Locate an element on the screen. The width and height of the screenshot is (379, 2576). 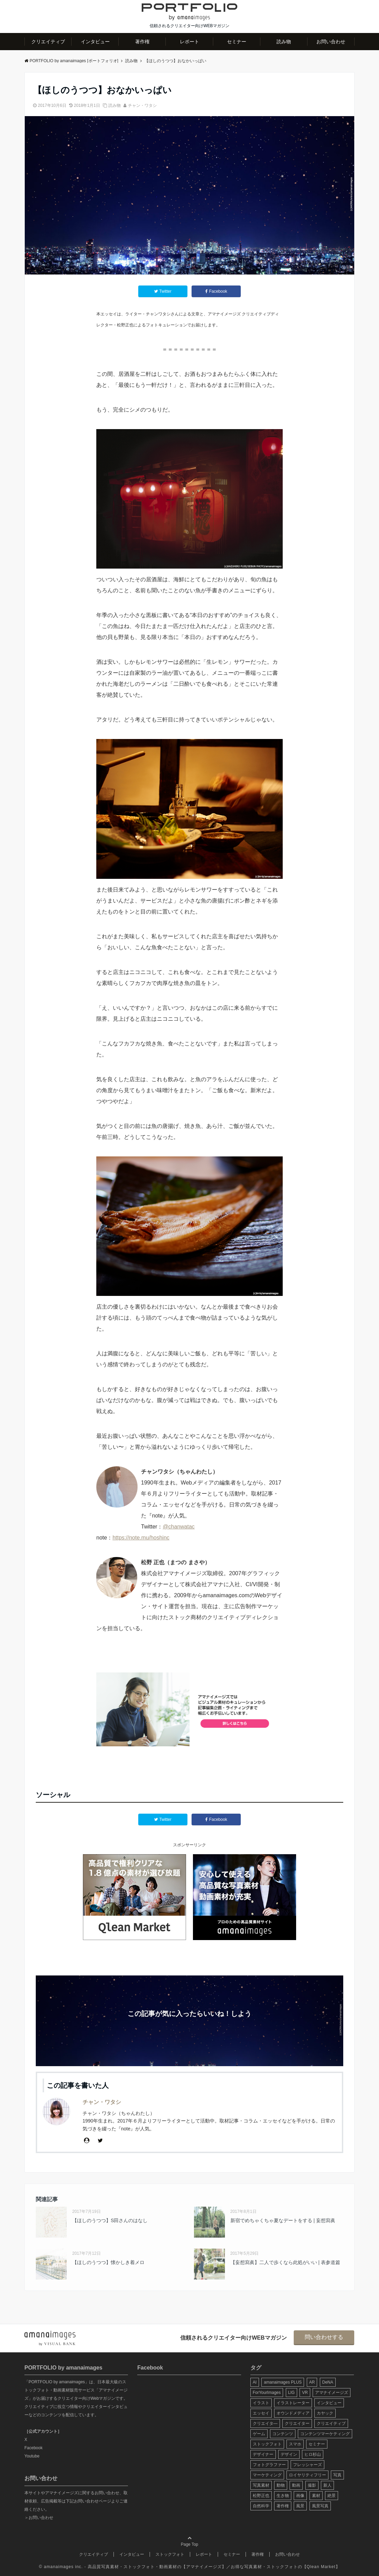
動画 [動画 (6個の項目)] is located at coordinates (296, 2485).